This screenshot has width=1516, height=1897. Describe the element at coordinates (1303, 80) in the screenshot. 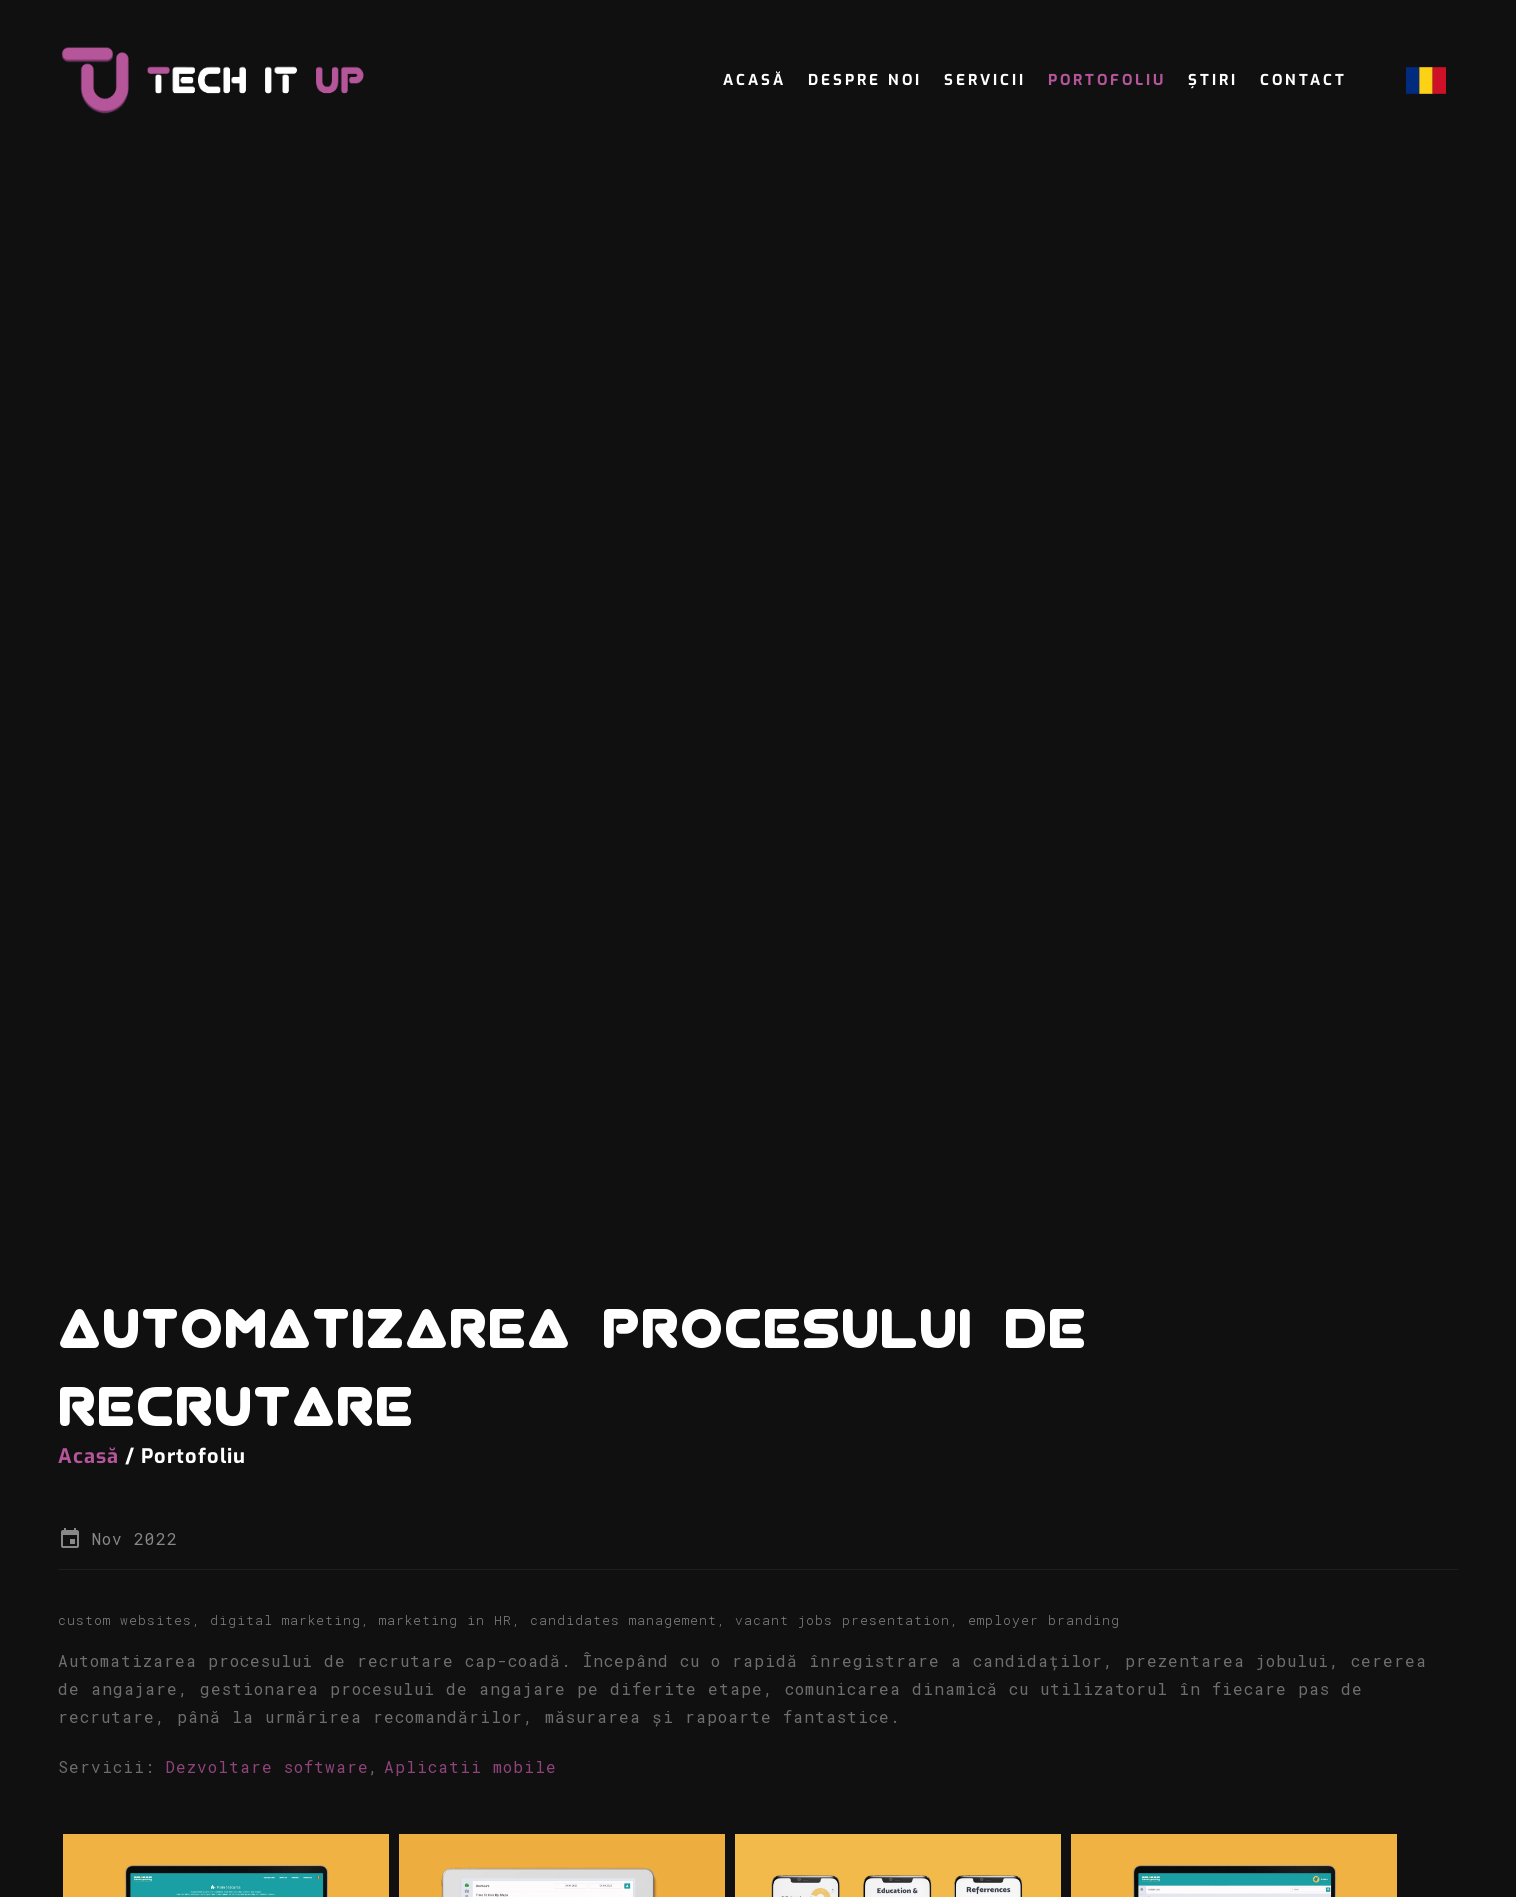

I see `Contact` at that location.